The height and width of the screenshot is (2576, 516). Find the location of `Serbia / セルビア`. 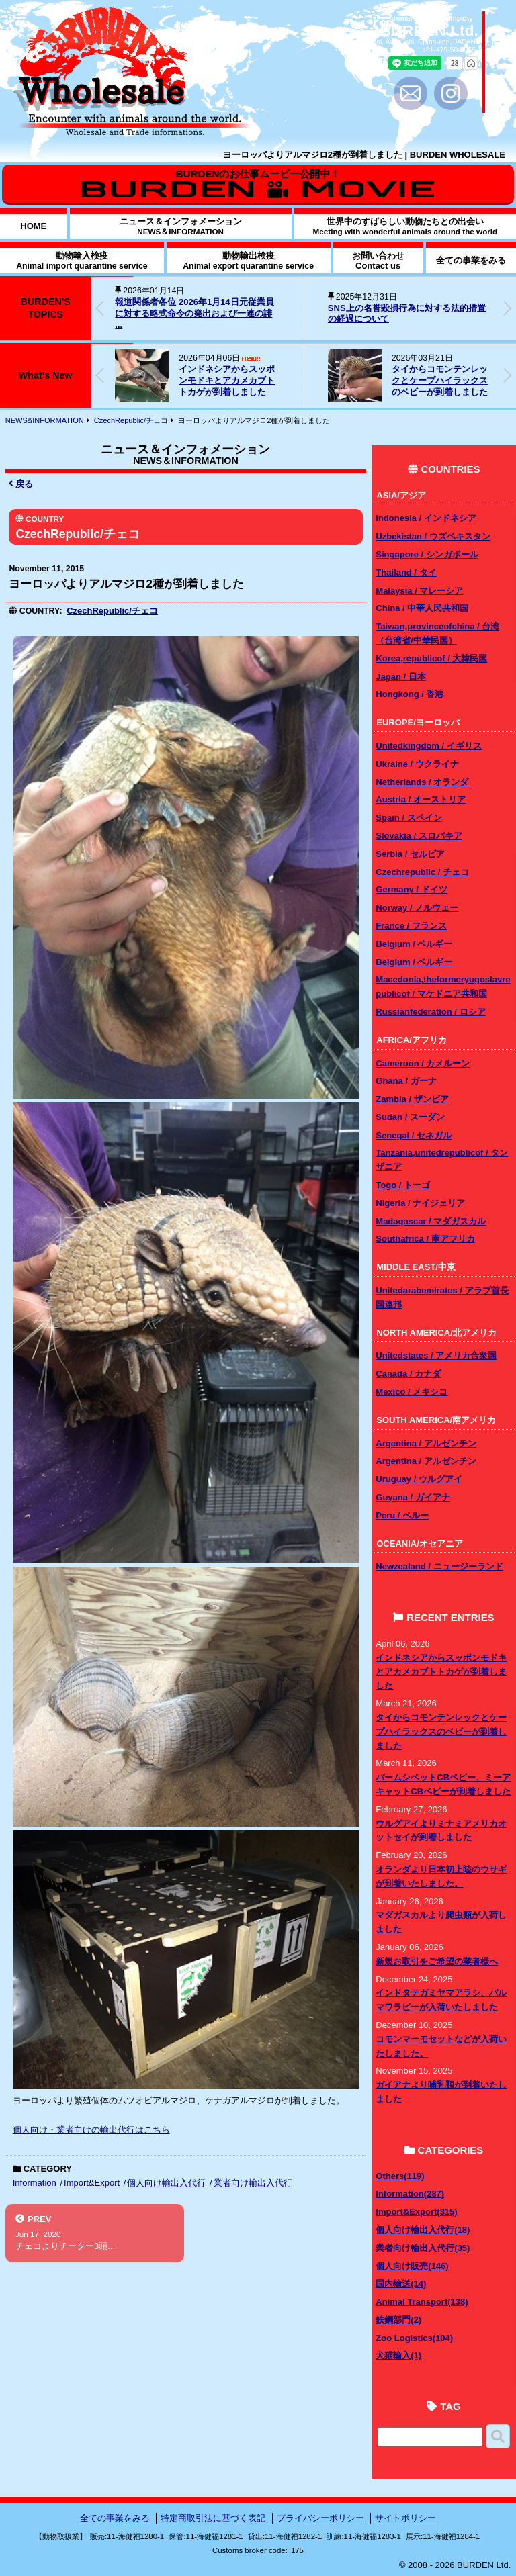

Serbia / セルビア is located at coordinates (410, 854).